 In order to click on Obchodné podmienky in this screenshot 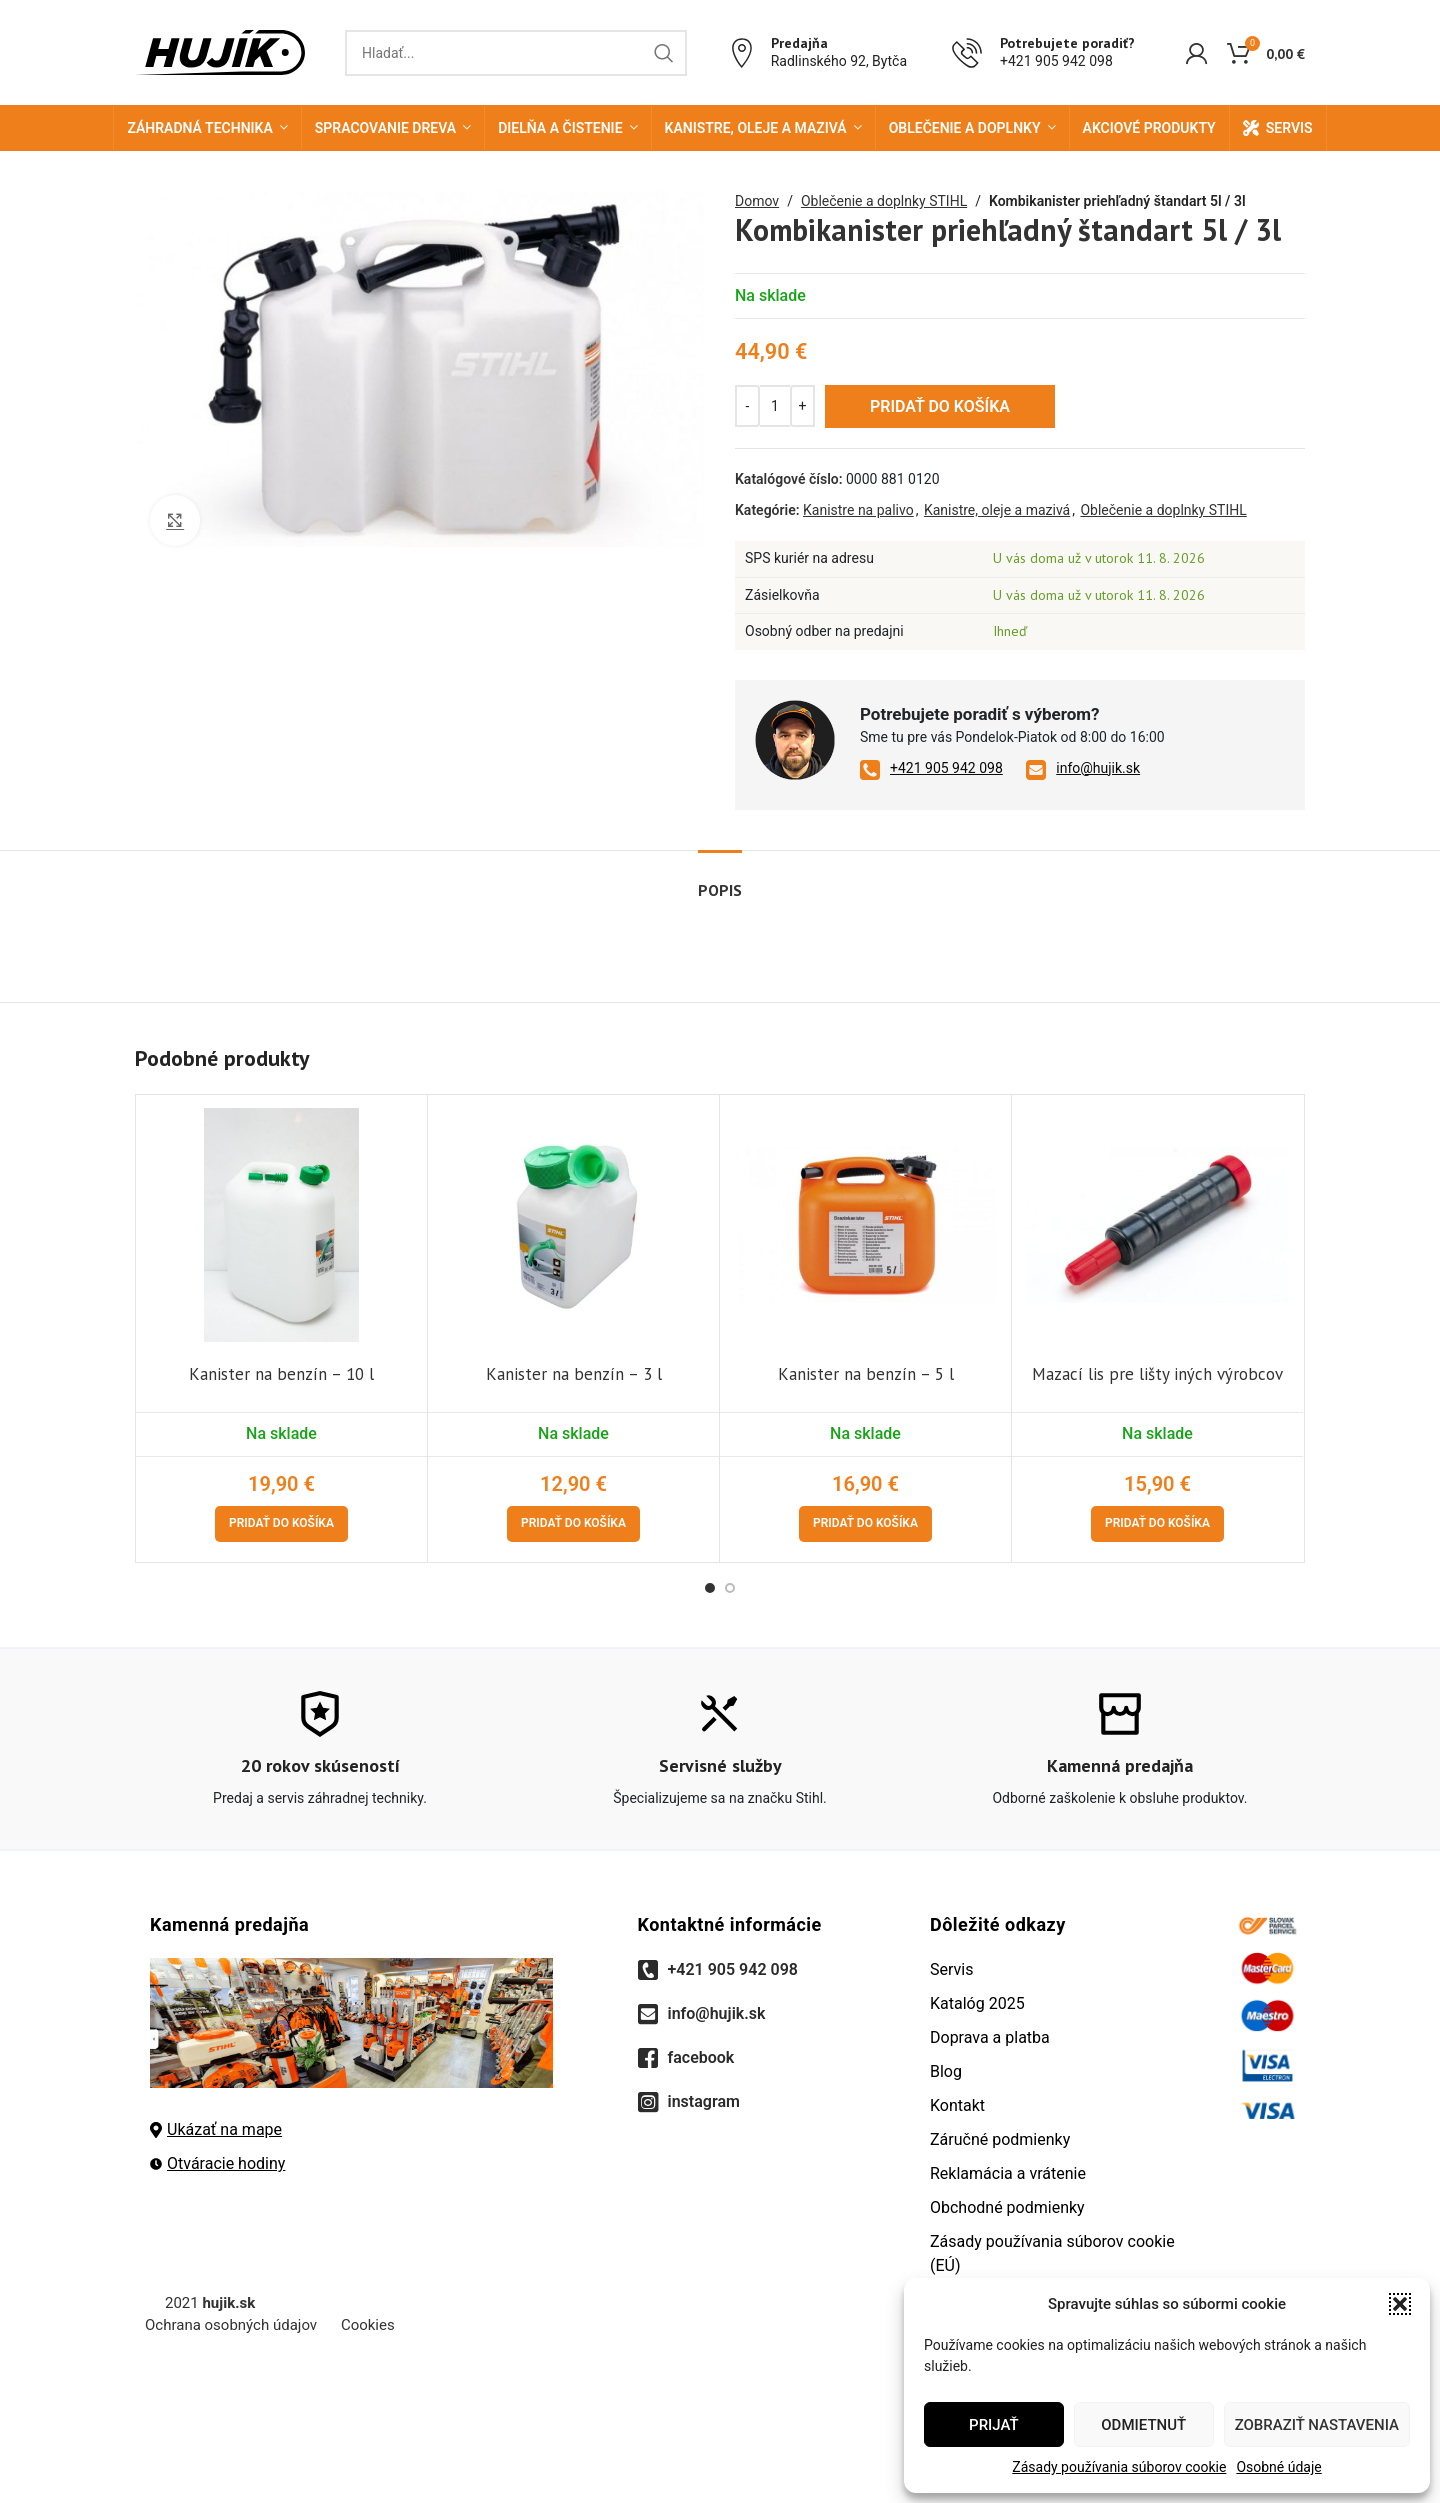, I will do `click(1007, 2207)`.